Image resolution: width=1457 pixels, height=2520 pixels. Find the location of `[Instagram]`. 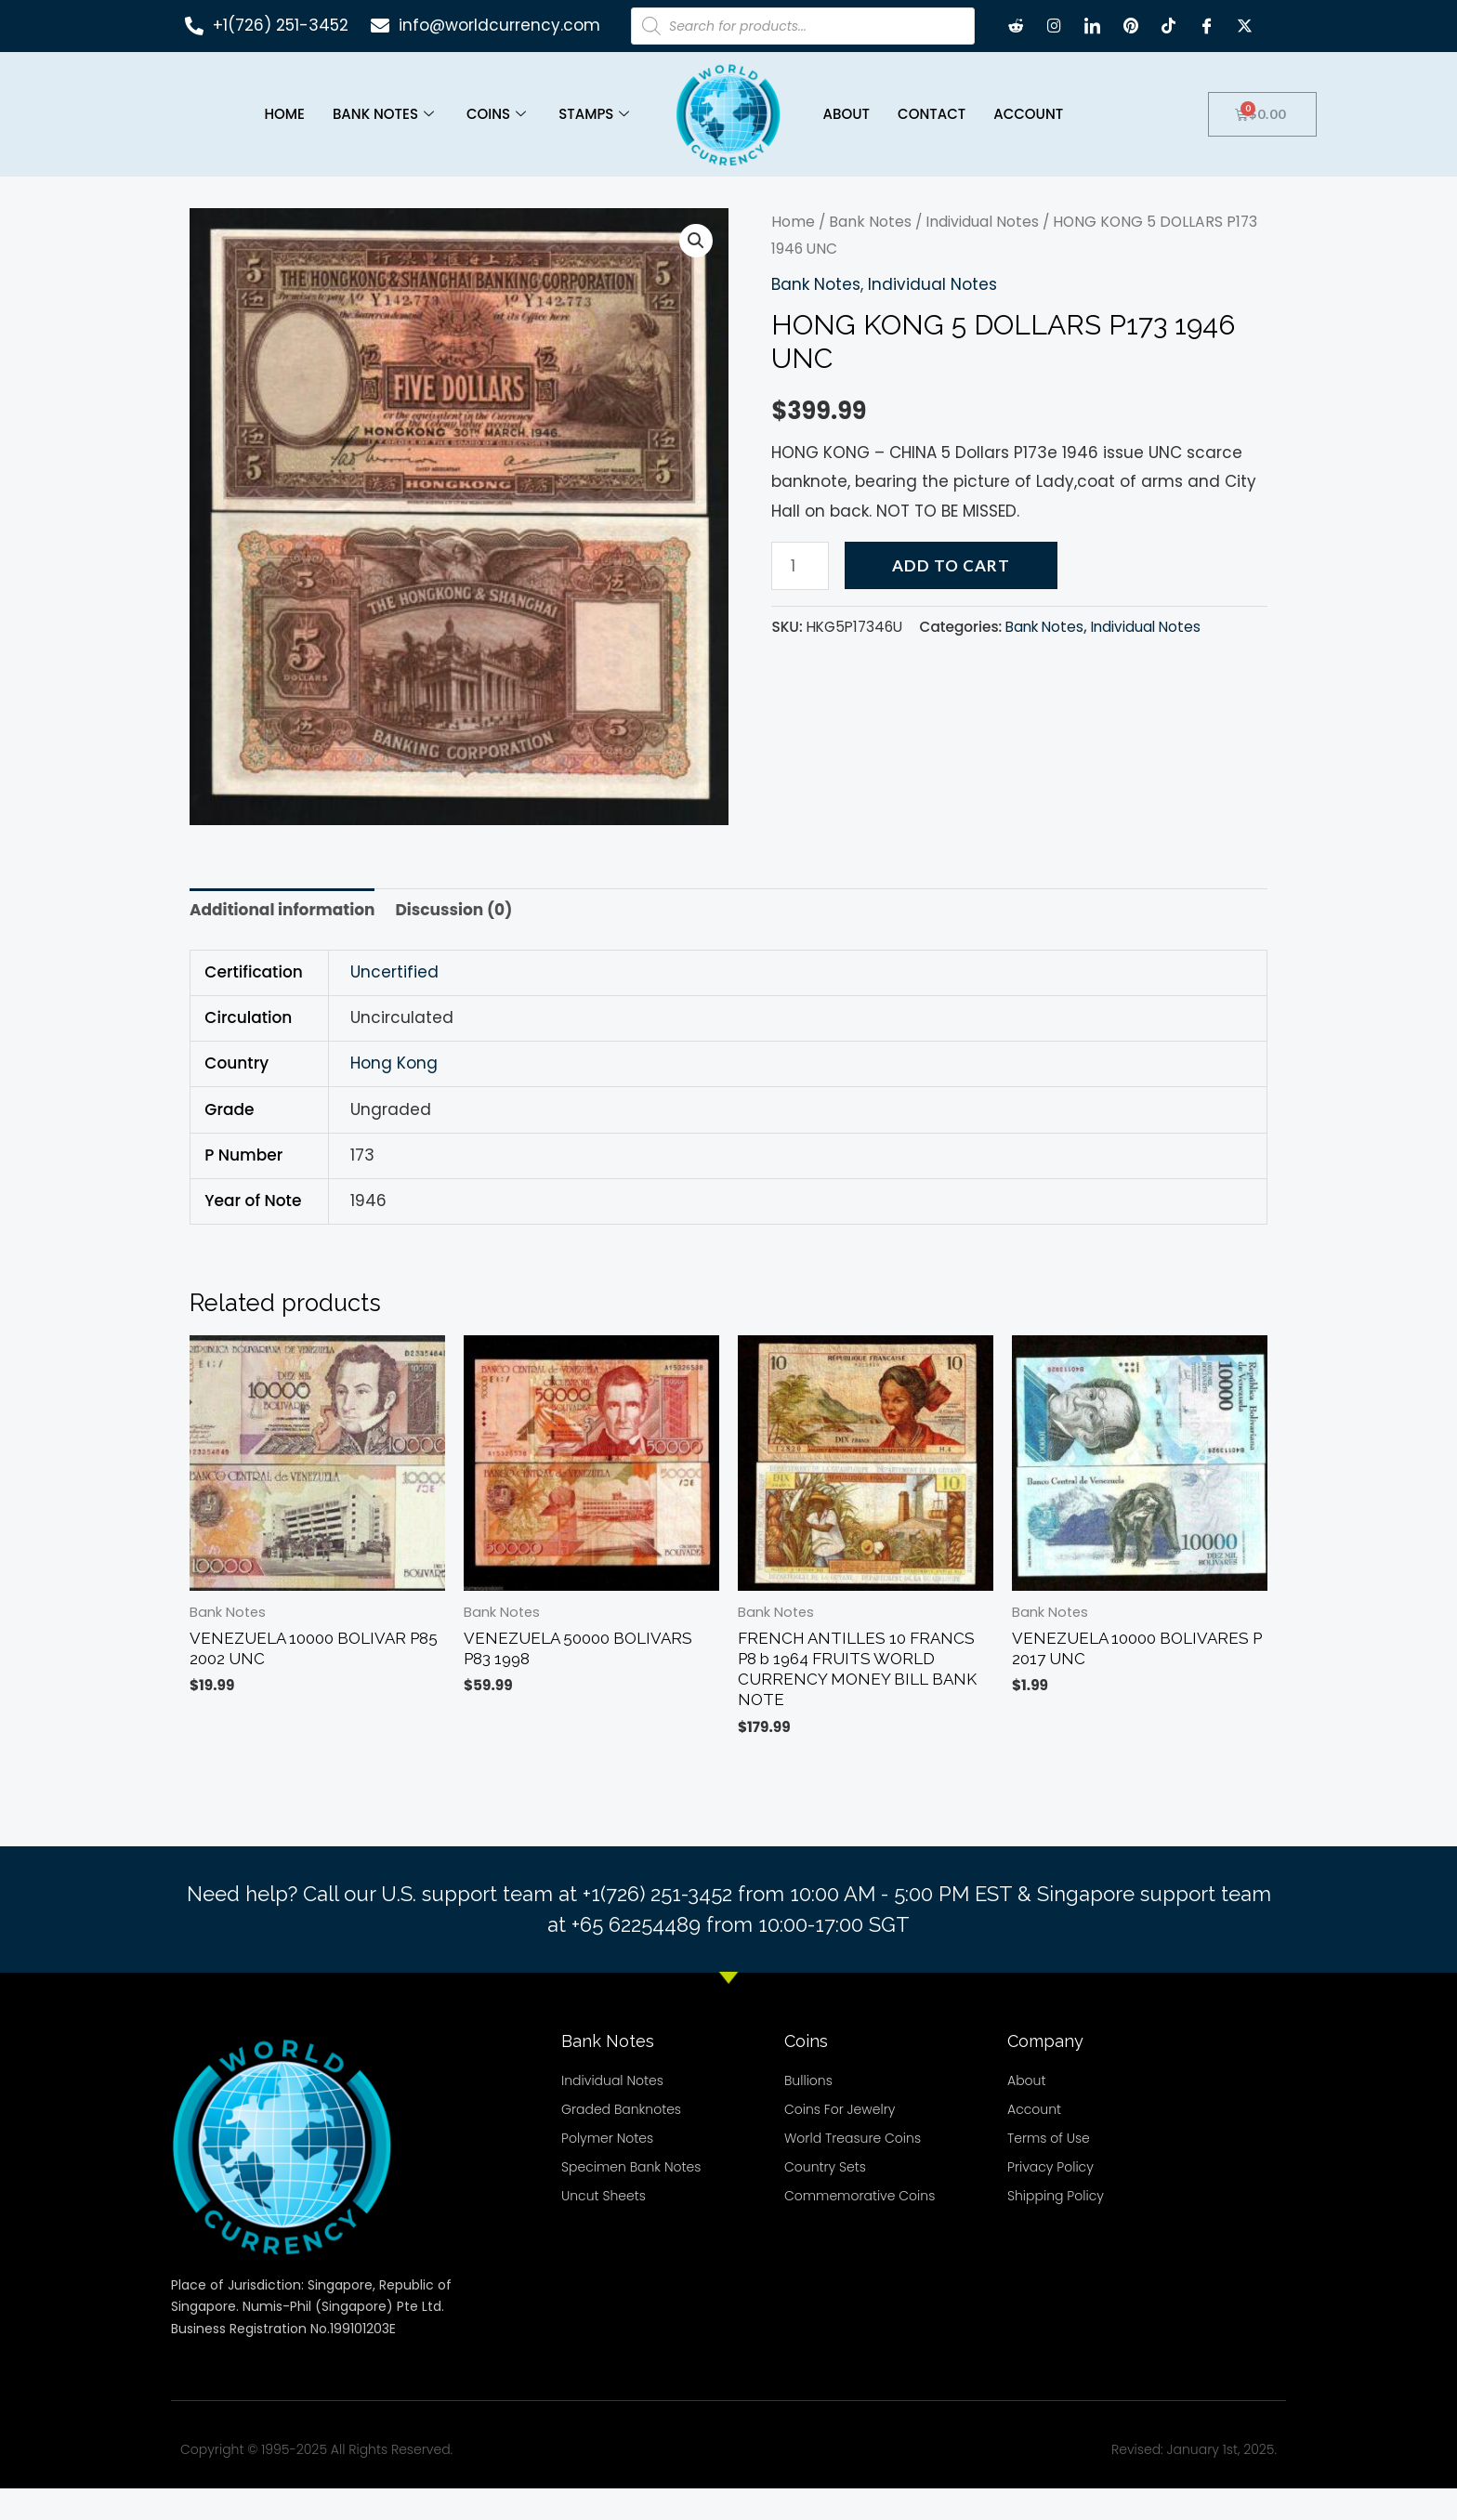

[Instagram] is located at coordinates (1055, 26).